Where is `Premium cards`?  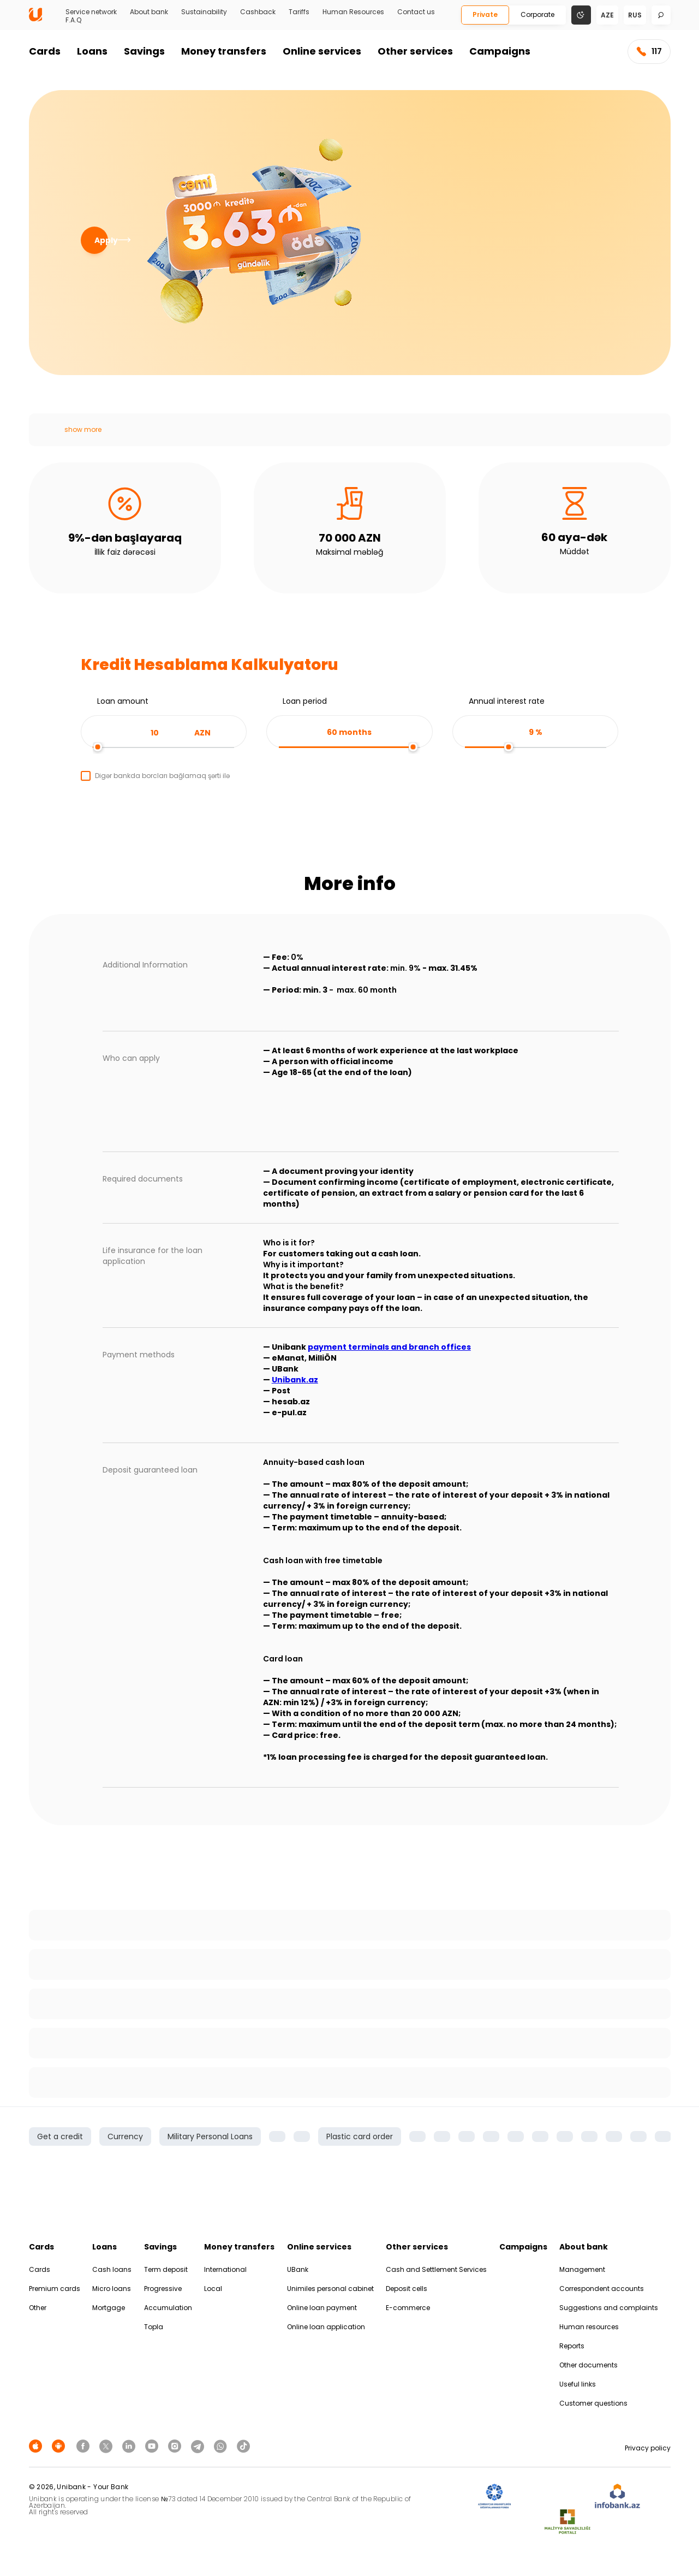
Premium cards is located at coordinates (54, 2288).